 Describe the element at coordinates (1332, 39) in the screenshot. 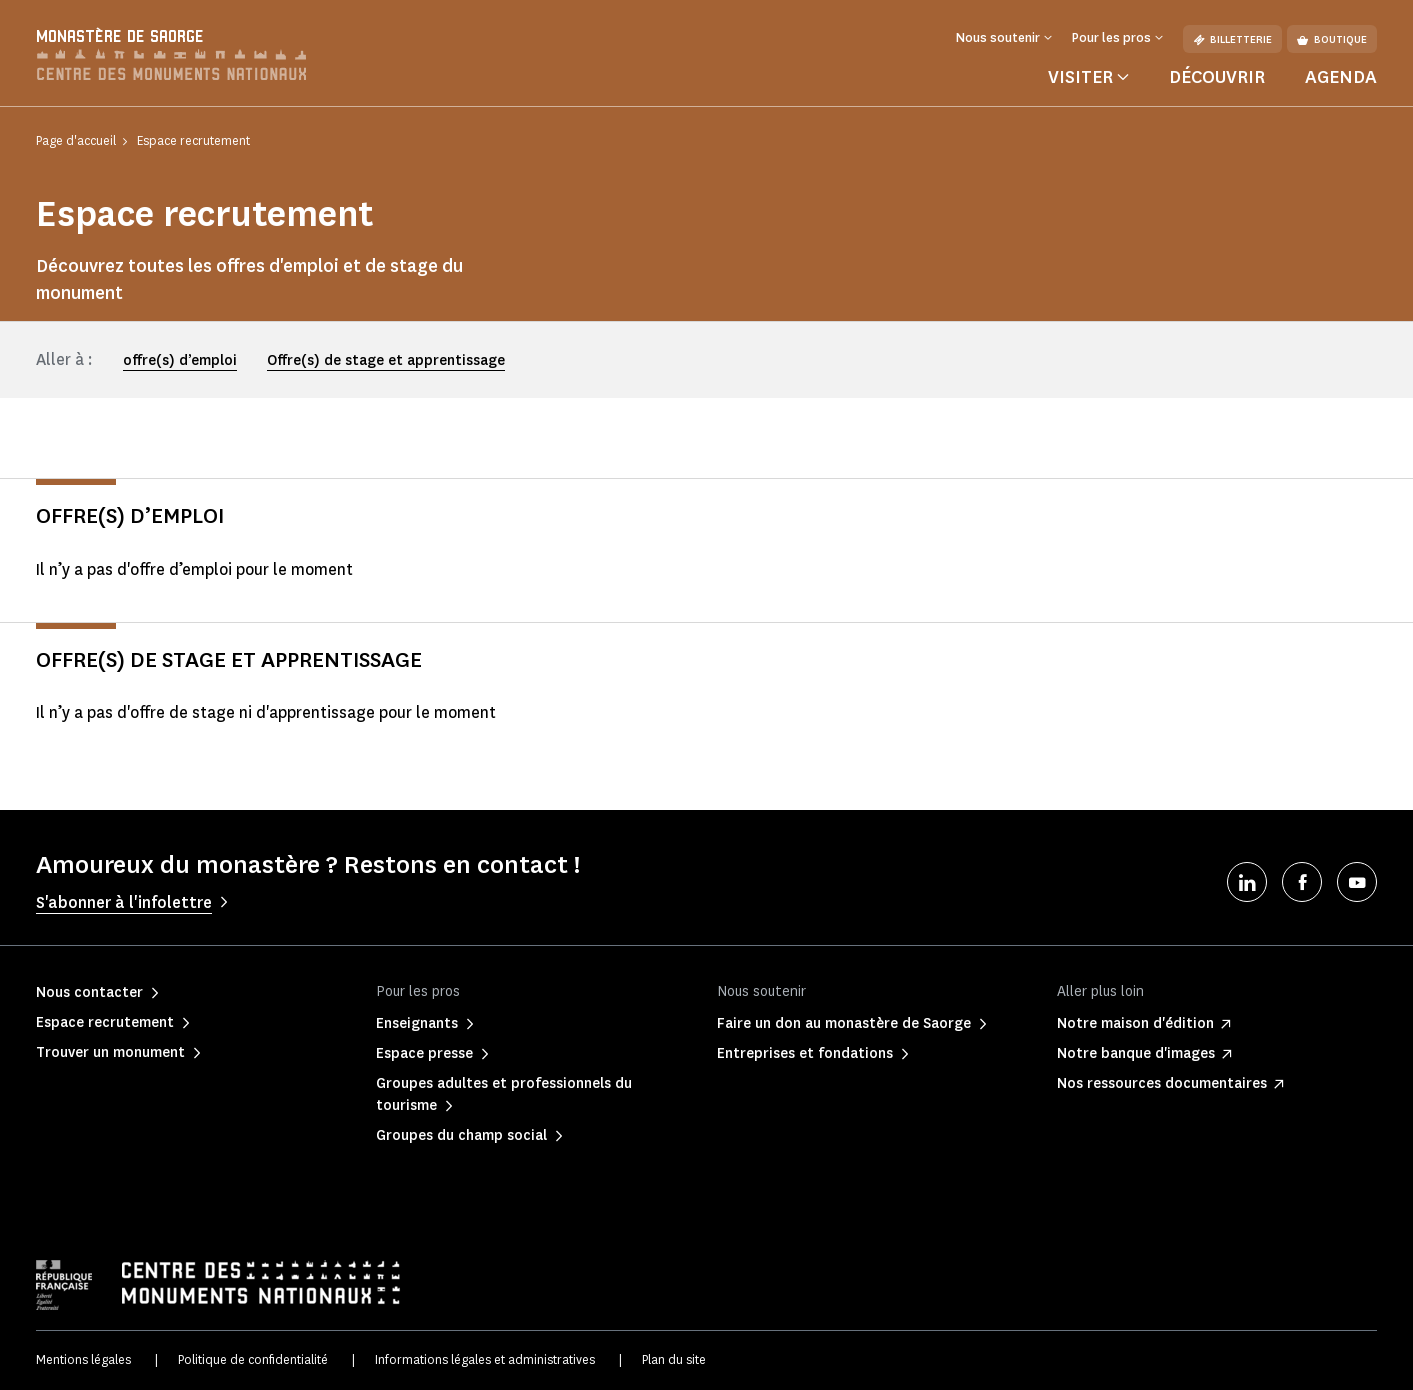

I see `Boutique` at that location.